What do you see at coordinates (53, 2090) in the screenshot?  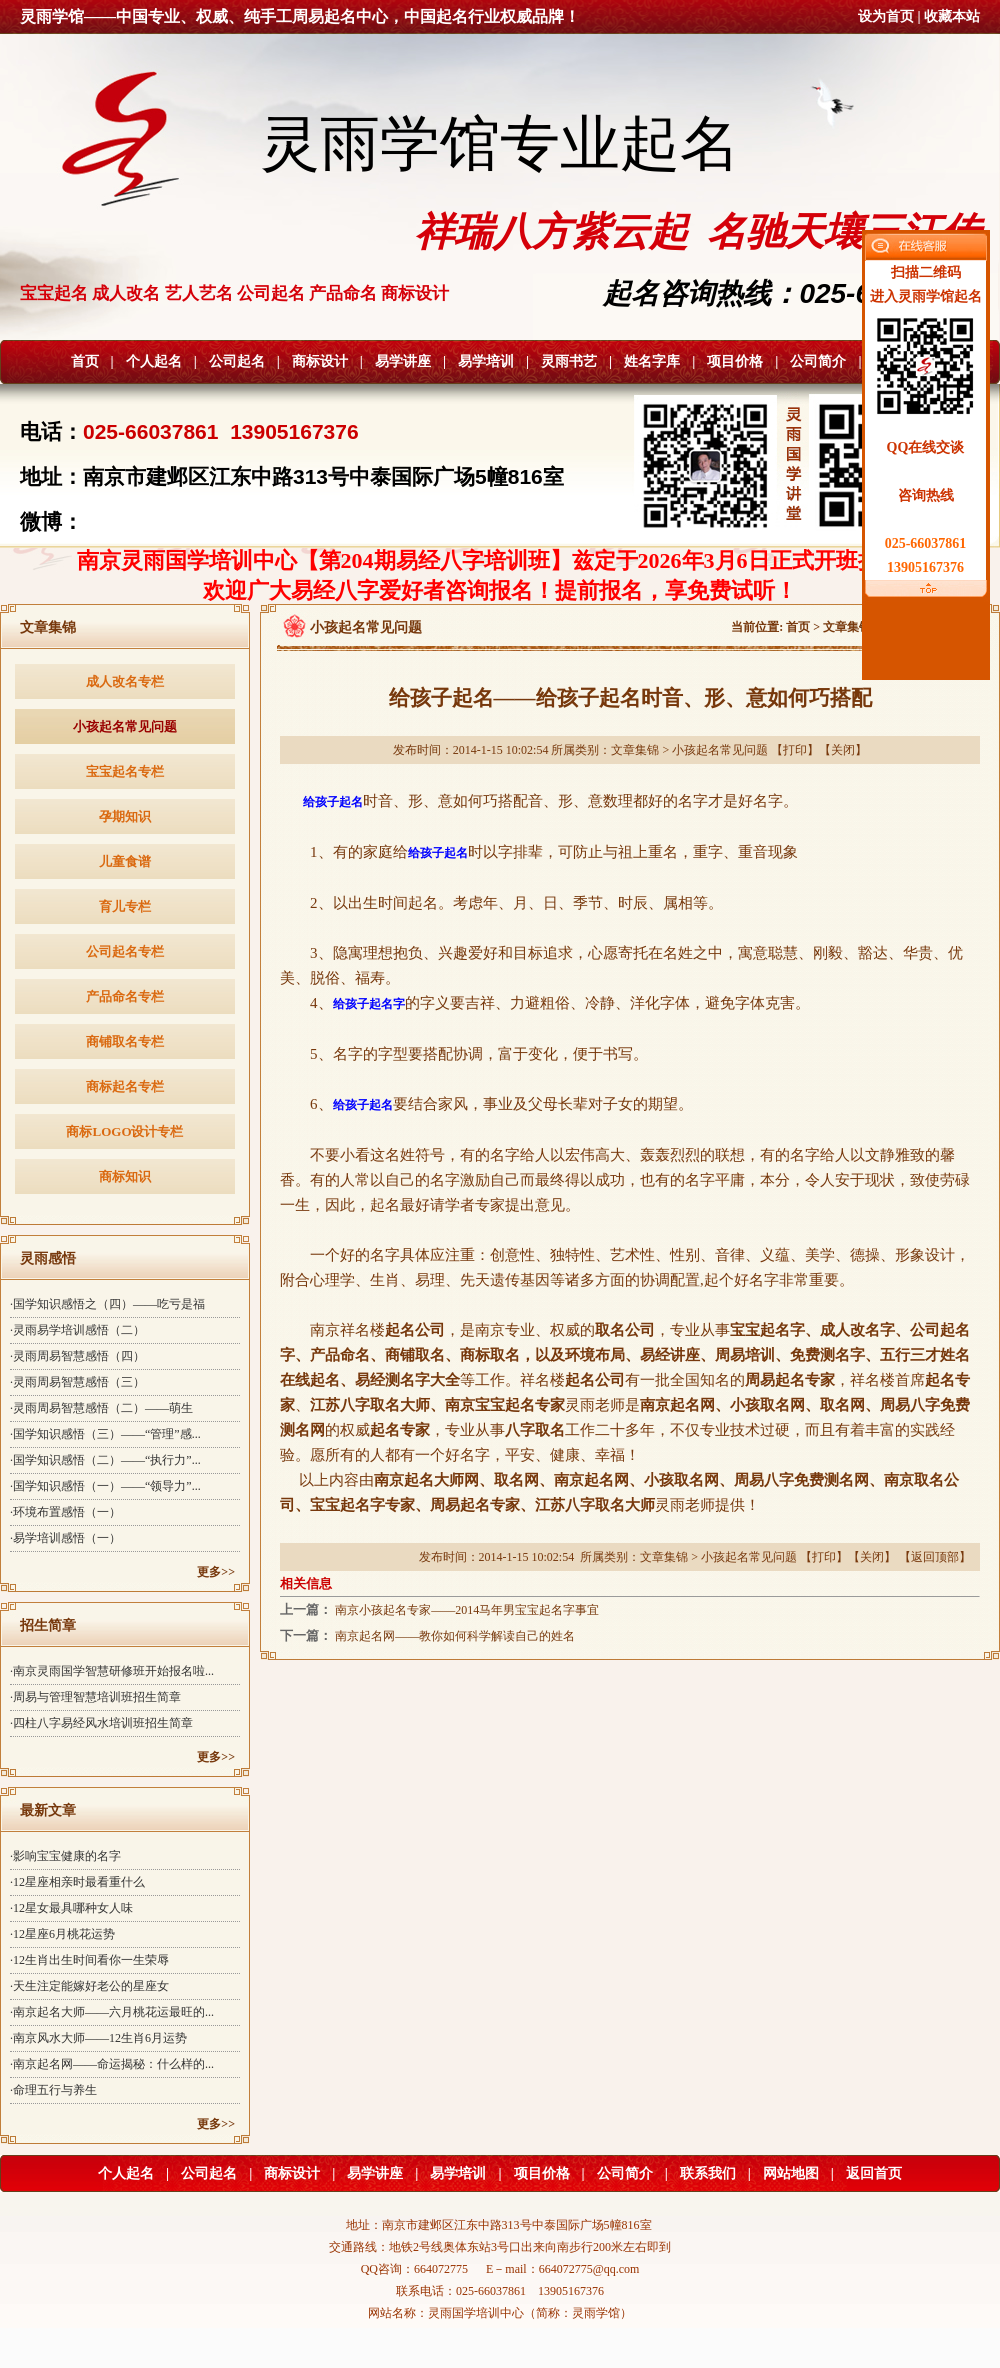 I see `·命理五行与养生` at bounding box center [53, 2090].